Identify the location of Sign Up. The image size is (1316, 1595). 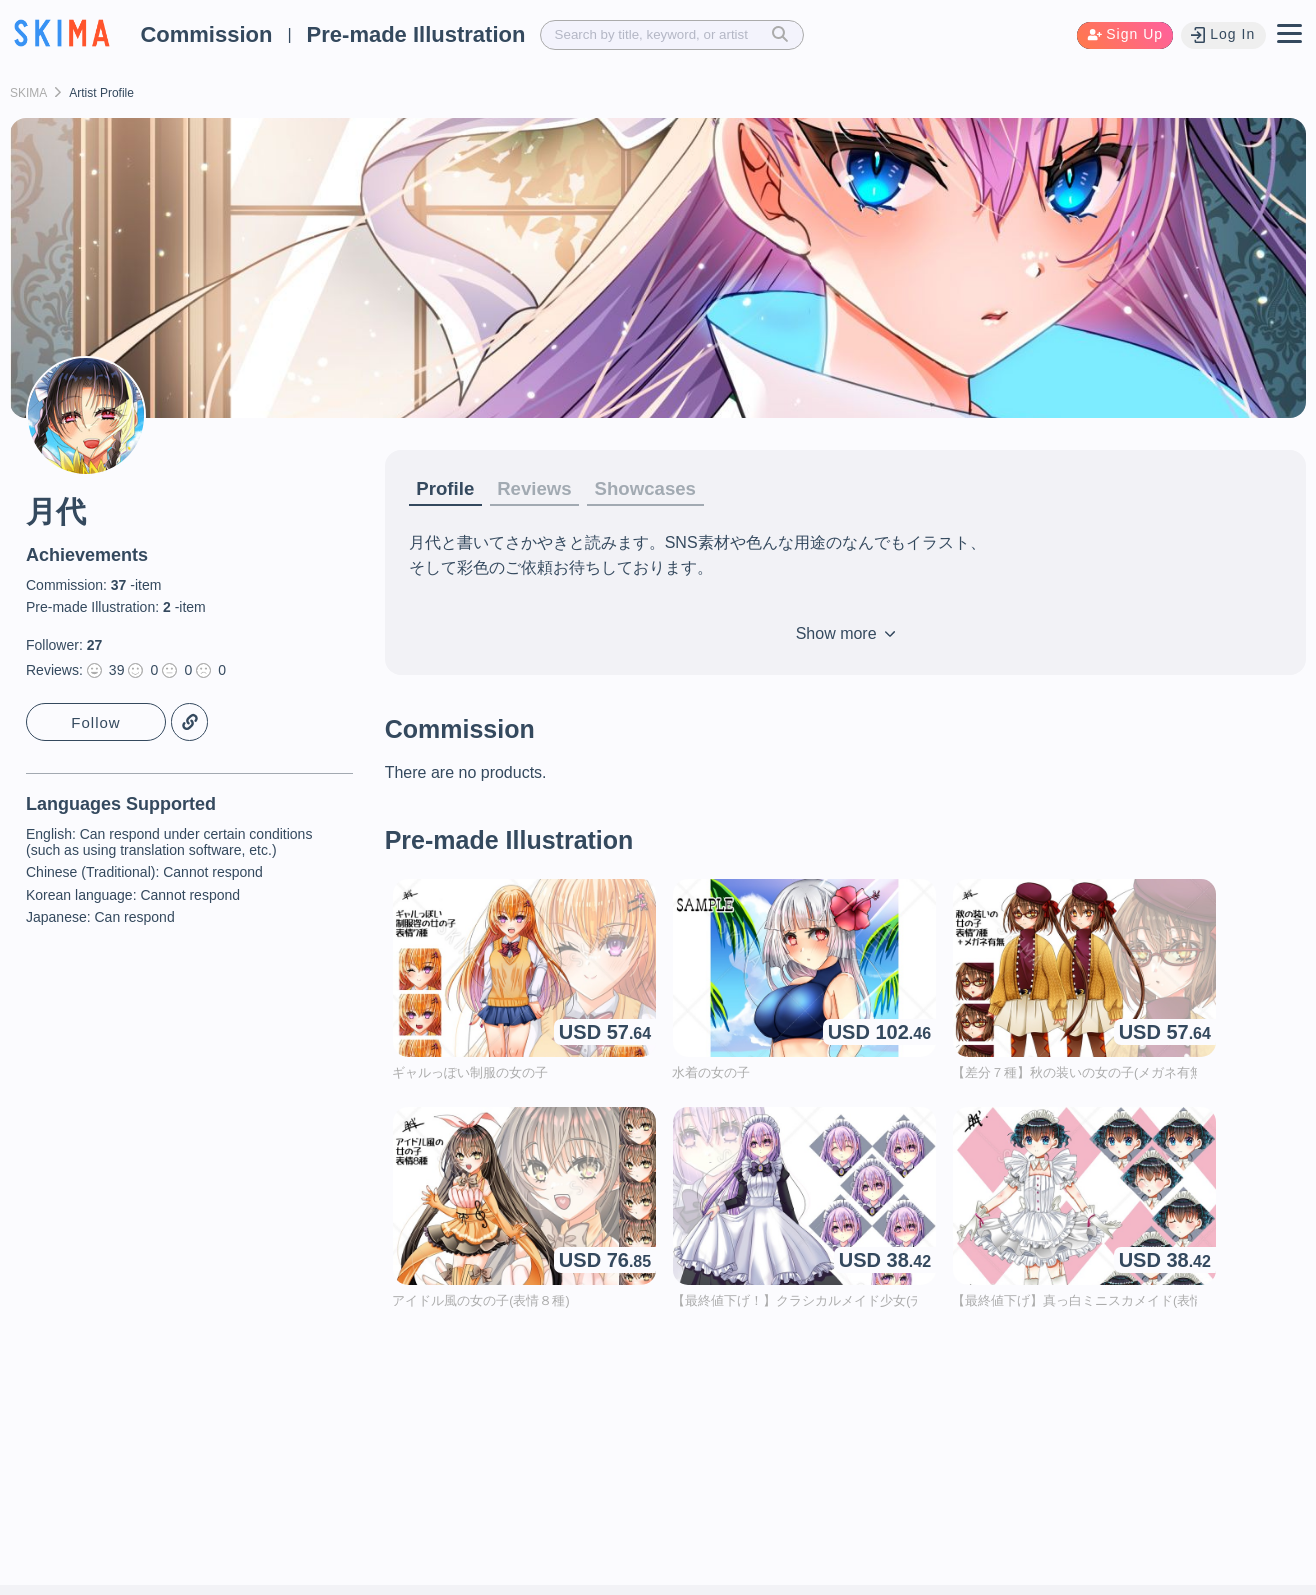
(1122, 34).